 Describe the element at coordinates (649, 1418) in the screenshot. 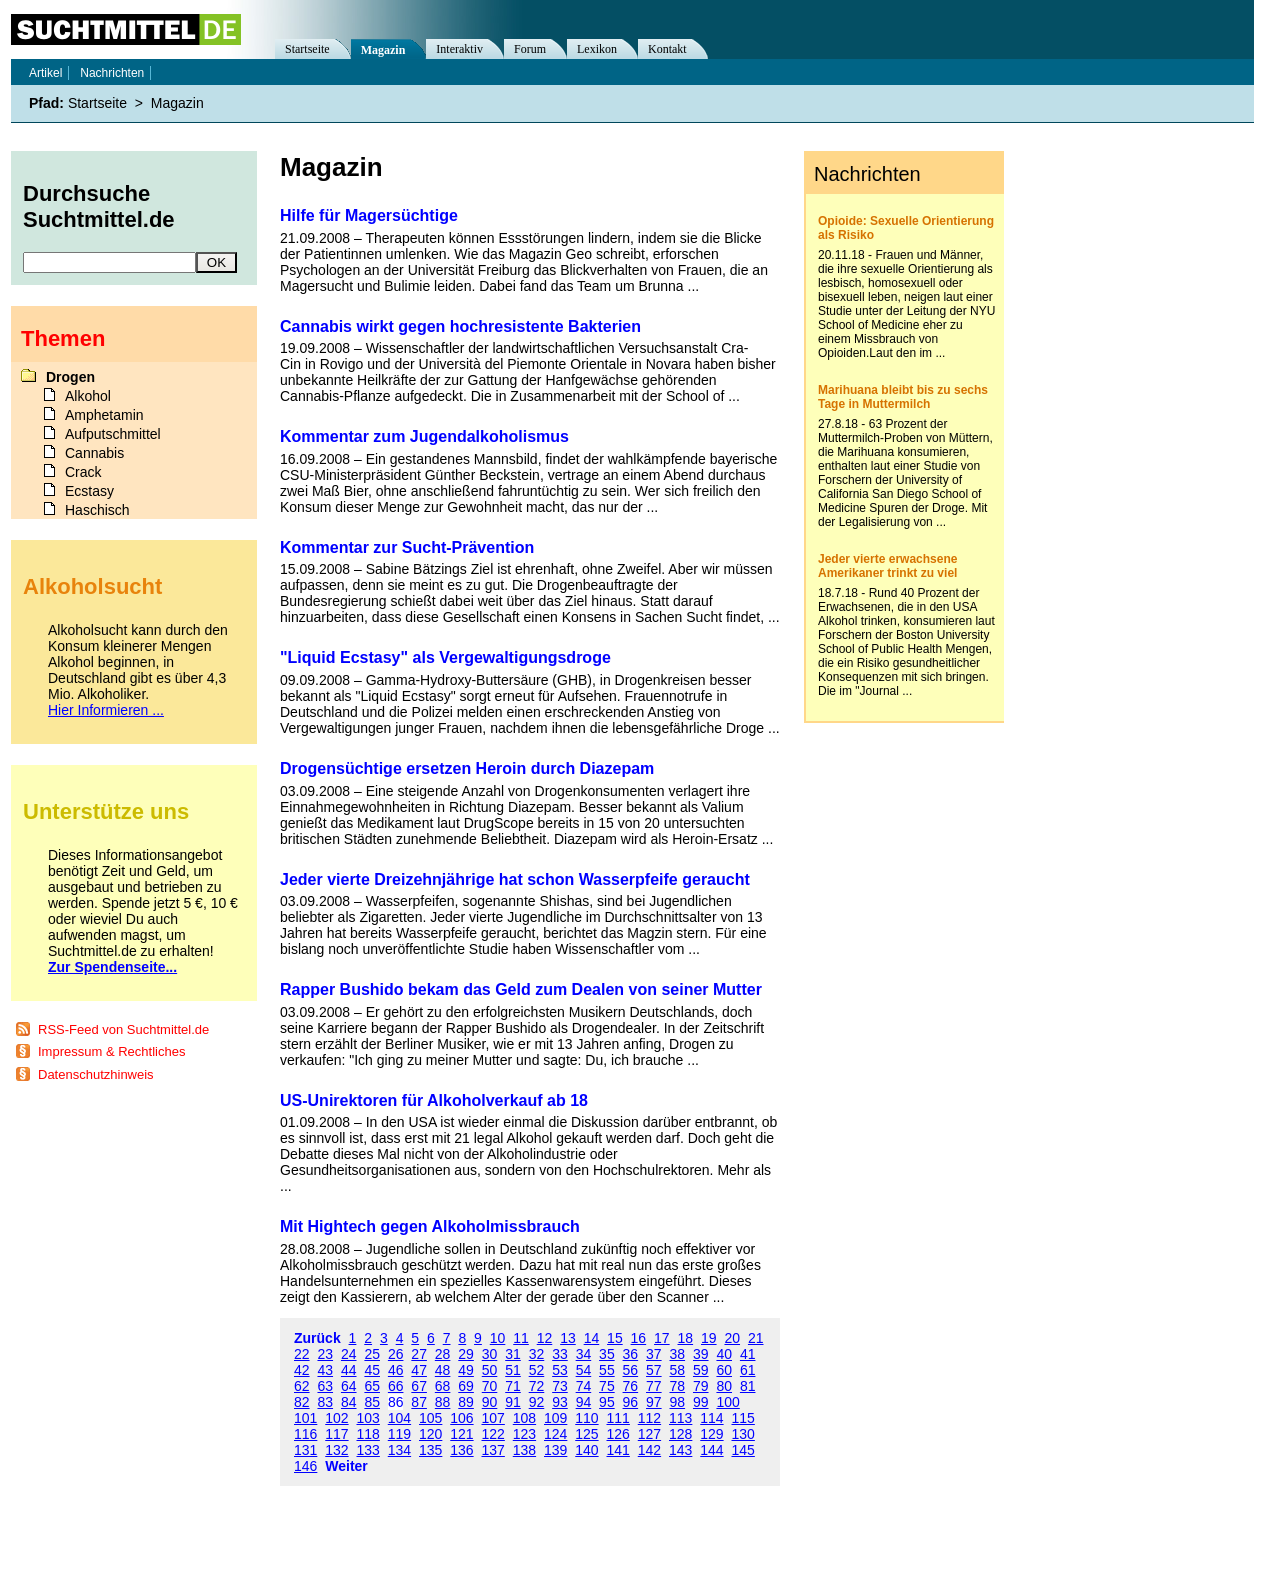

I see `112` at that location.